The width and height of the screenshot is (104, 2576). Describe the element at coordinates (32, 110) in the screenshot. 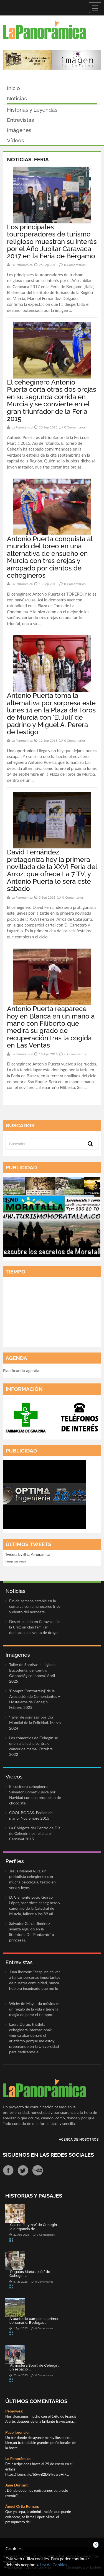

I see `Historias y Leyendas` at that location.